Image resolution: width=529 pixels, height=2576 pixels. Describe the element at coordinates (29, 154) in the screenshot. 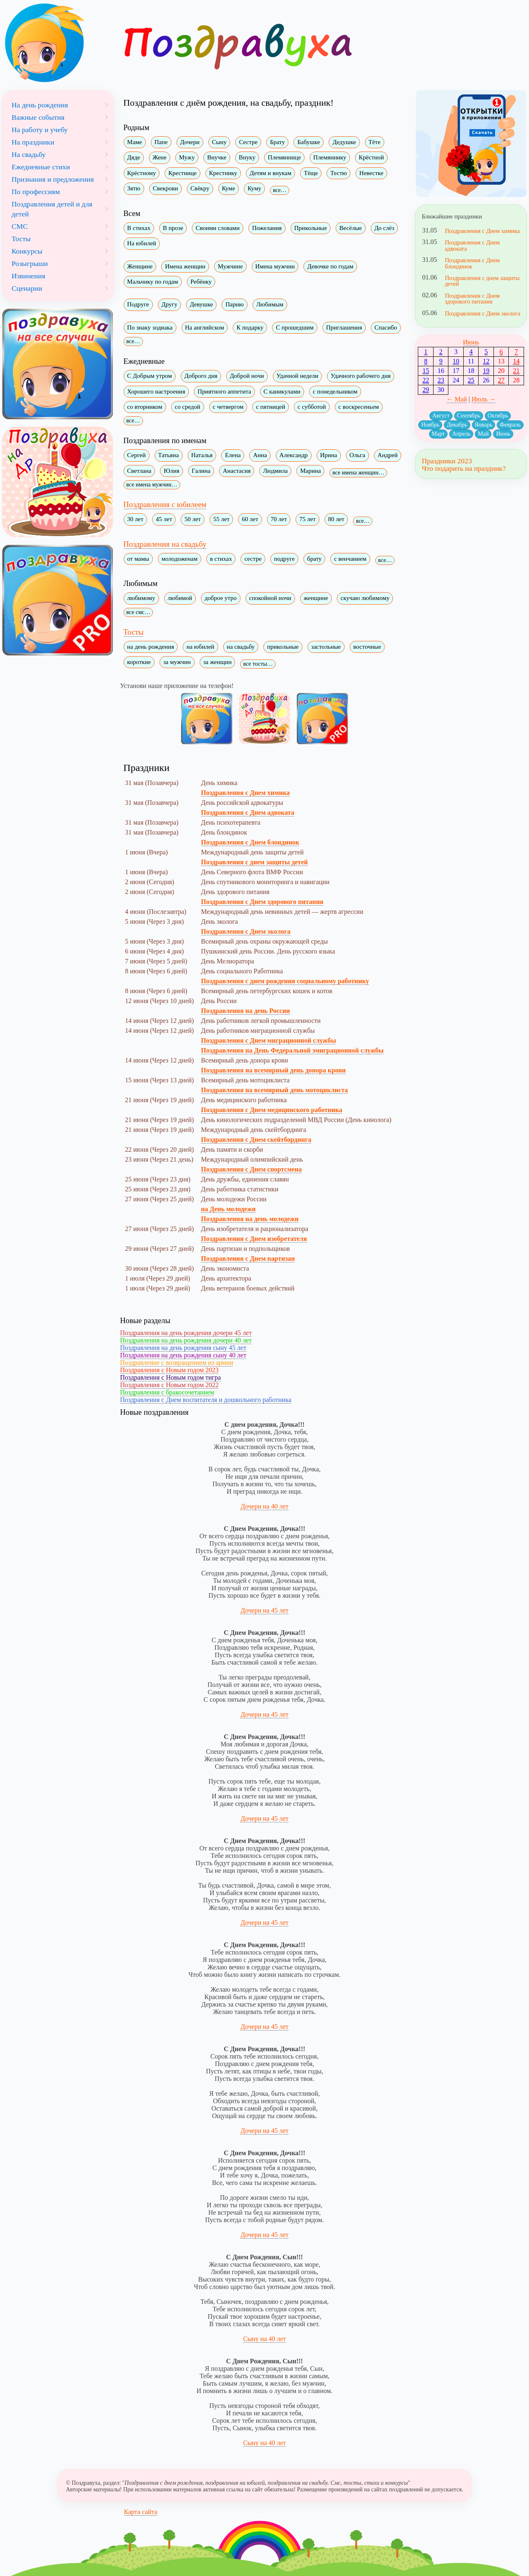

I see `На свадьбу` at that location.